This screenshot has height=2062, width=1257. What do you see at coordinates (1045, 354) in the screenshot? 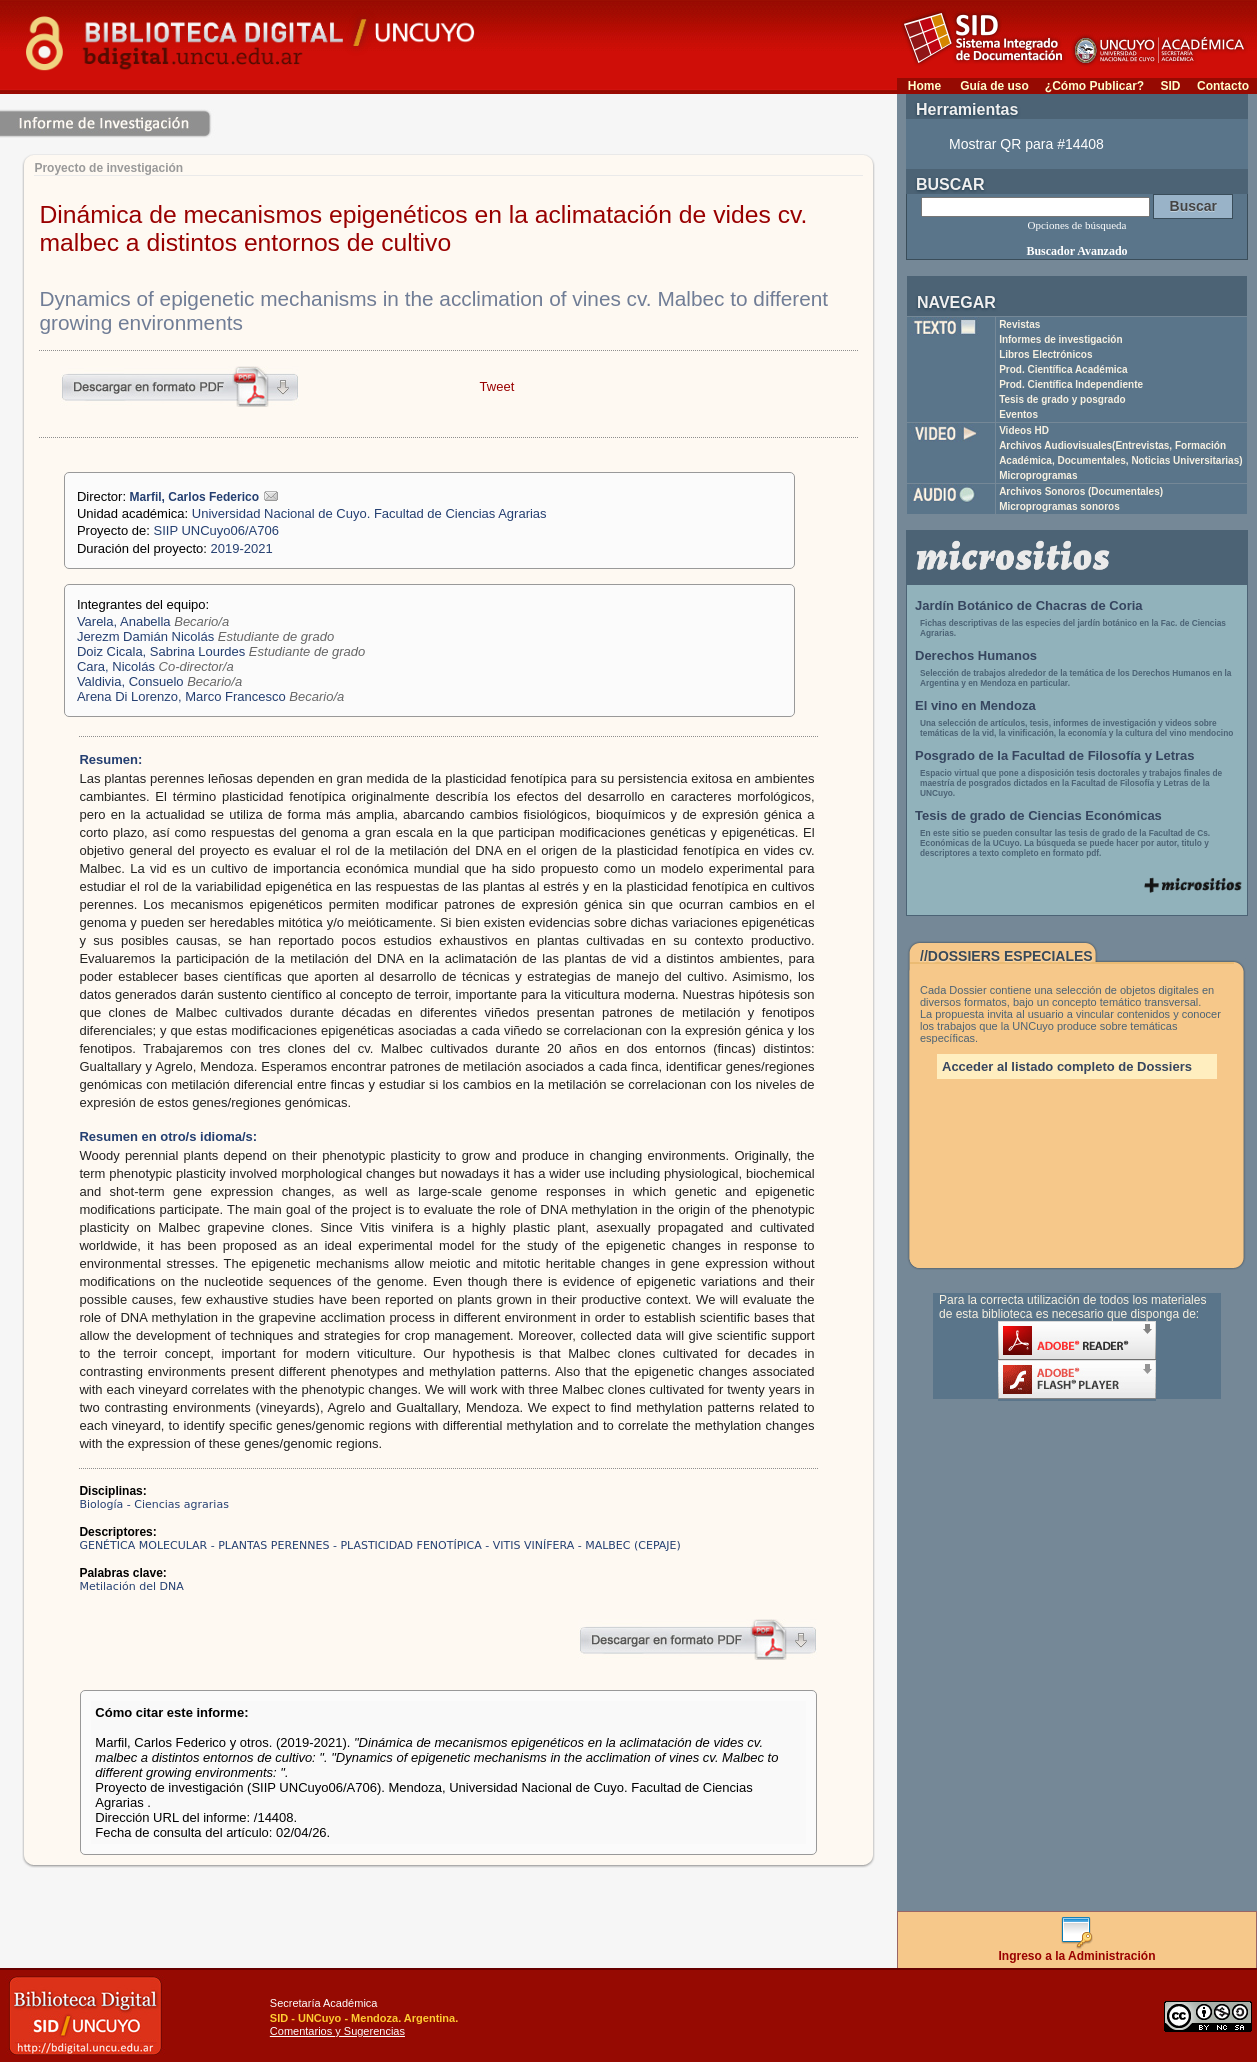
I see `Libros Electrónicos` at bounding box center [1045, 354].